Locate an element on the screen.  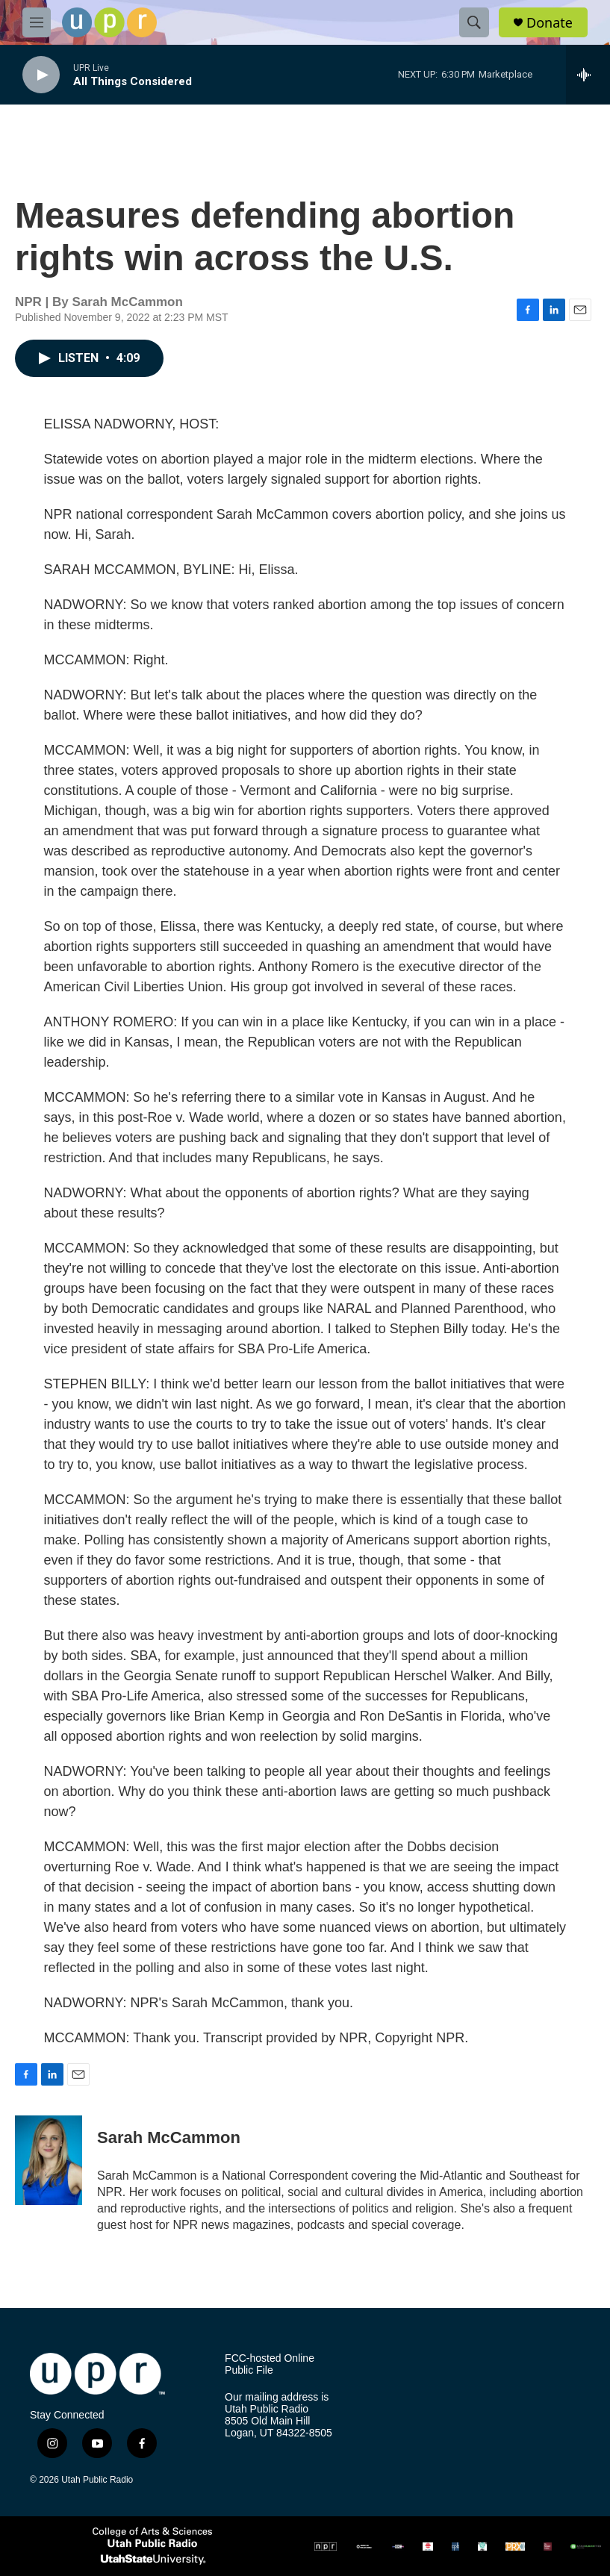
[hamburger-menu-open] is located at coordinates (36, 22).